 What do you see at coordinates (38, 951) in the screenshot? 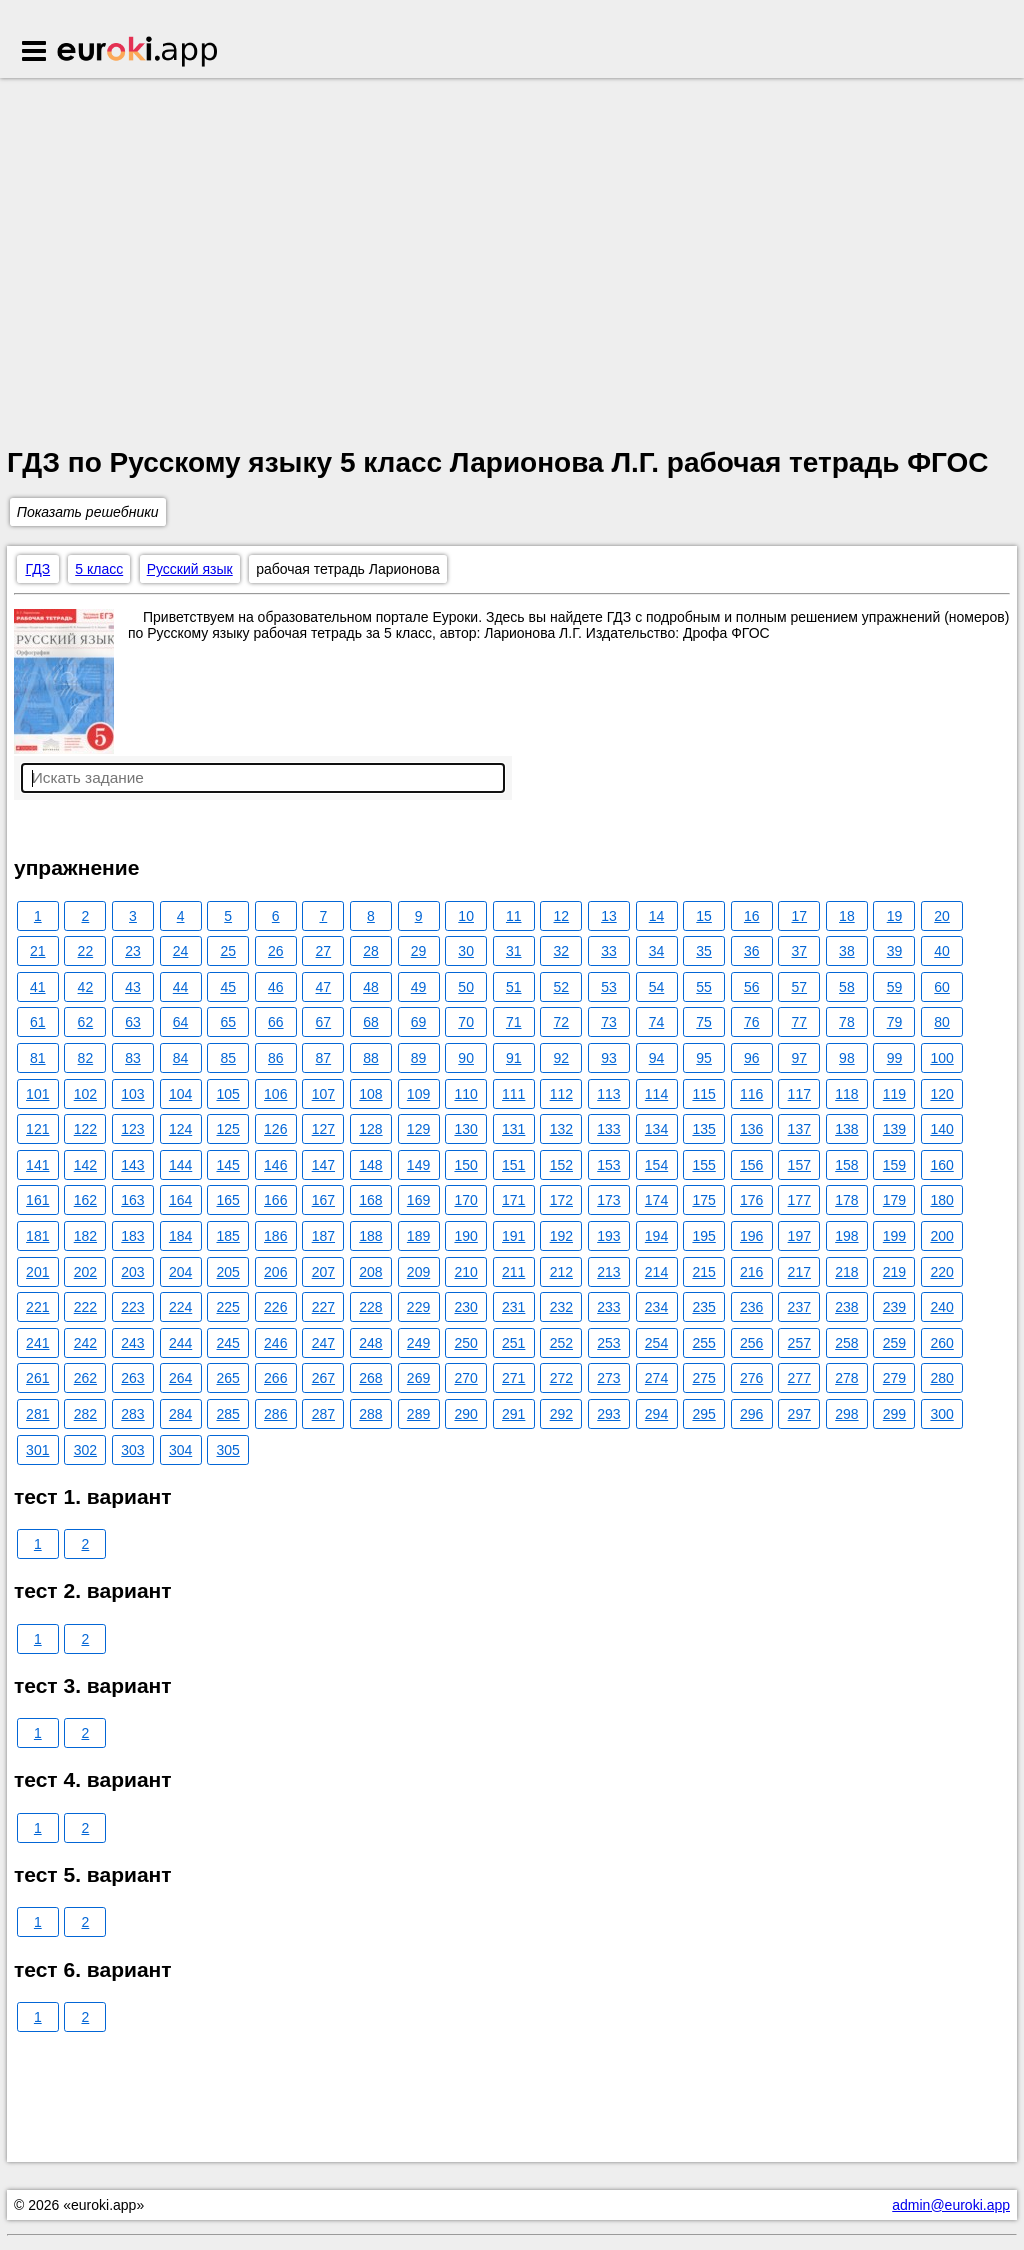
I see `21` at bounding box center [38, 951].